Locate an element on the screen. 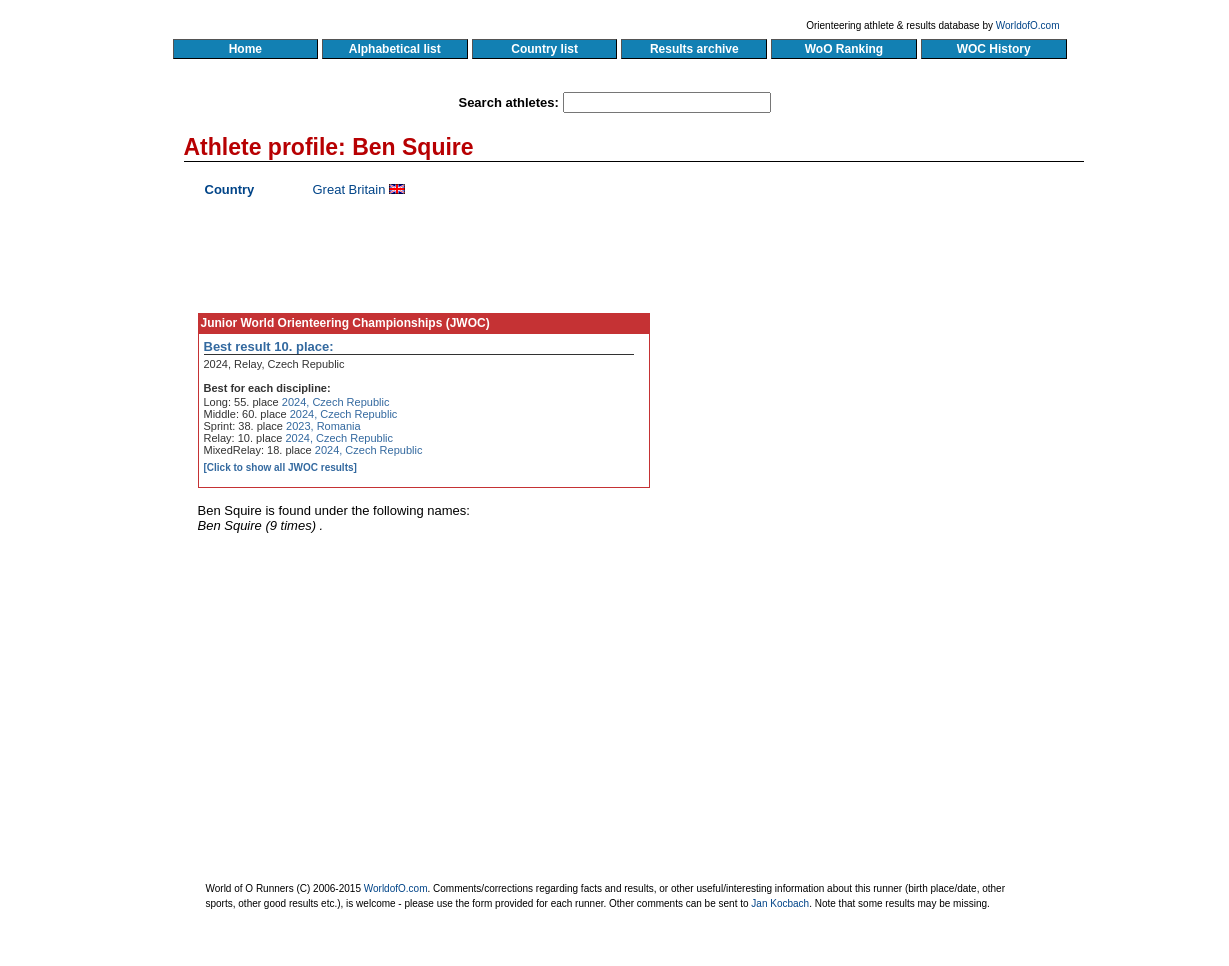 The width and height of the screenshot is (1229, 966). WOC History is located at coordinates (993, 49).